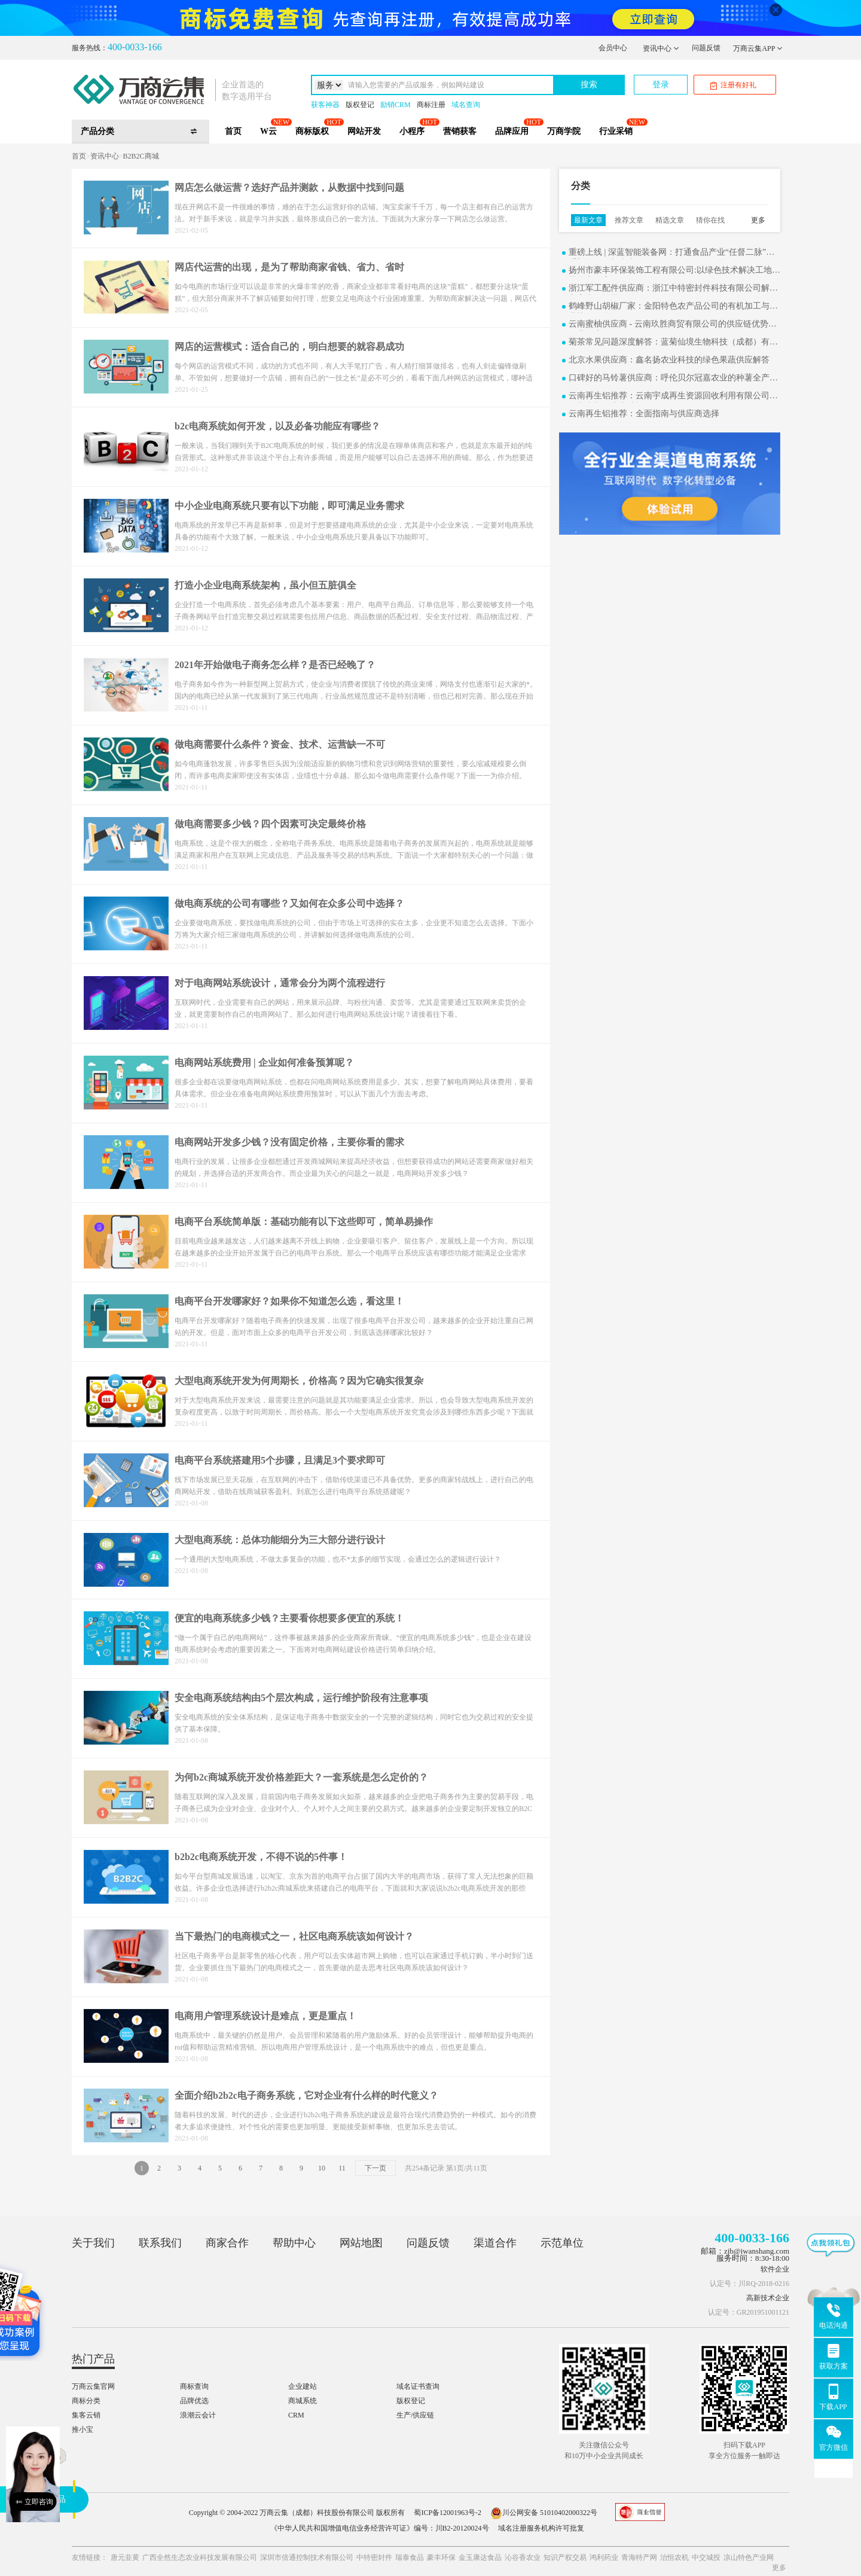 The height and width of the screenshot is (2576, 861). Describe the element at coordinates (415, 2415) in the screenshot. I see `生产/供应链` at that location.